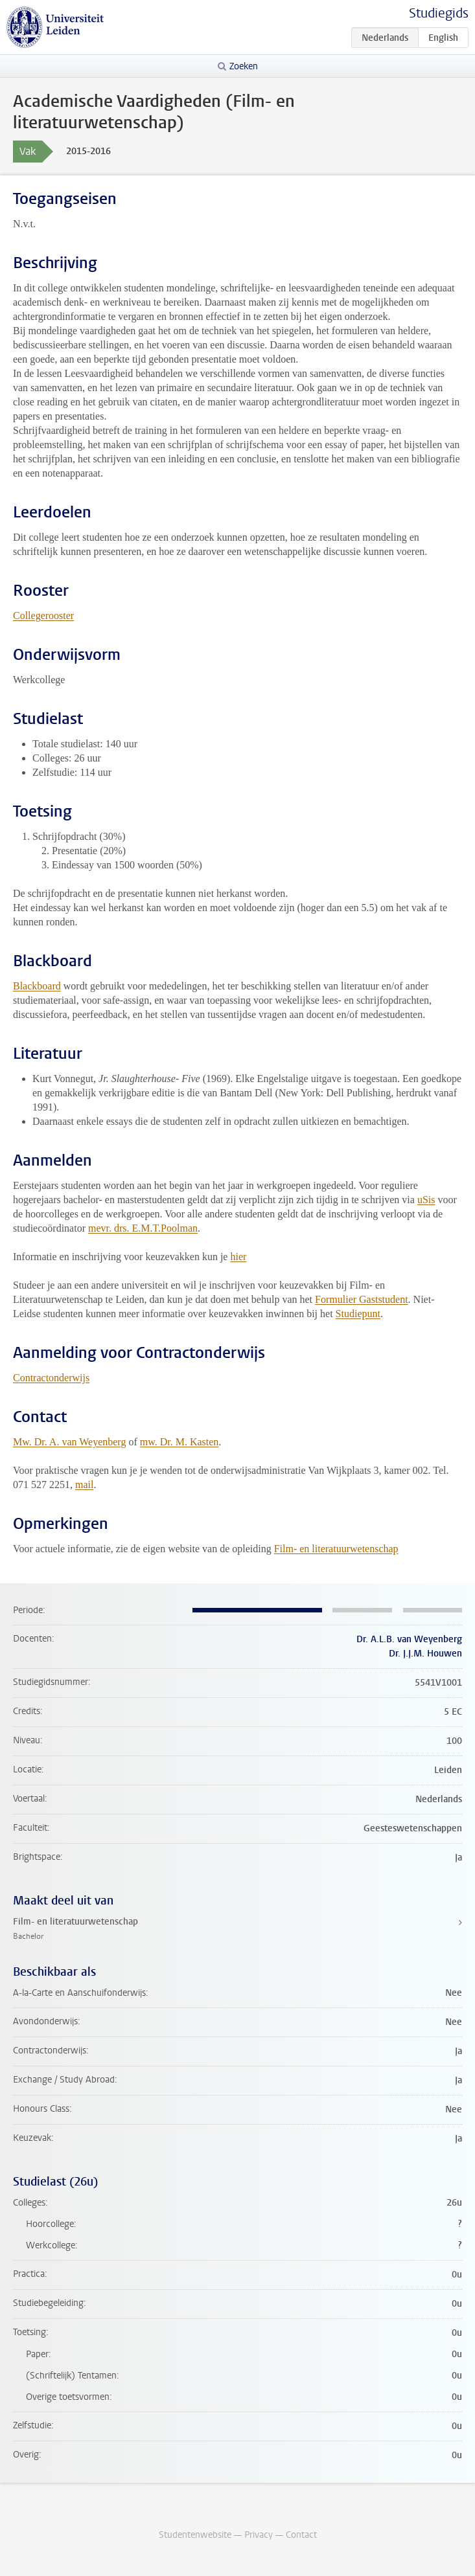 The height and width of the screenshot is (2576, 475). Describe the element at coordinates (301, 2535) in the screenshot. I see `Contact` at that location.